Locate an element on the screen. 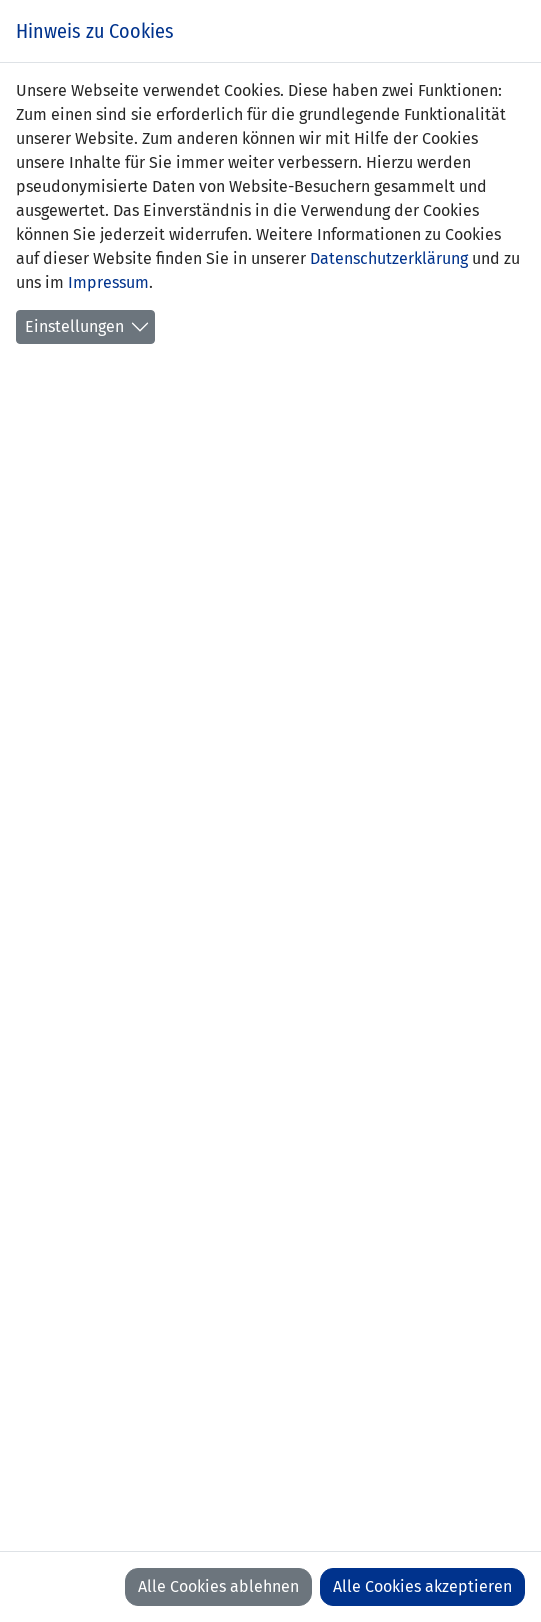 The height and width of the screenshot is (1622, 541). Alle Cookies akzeptieren is located at coordinates (422, 1586).